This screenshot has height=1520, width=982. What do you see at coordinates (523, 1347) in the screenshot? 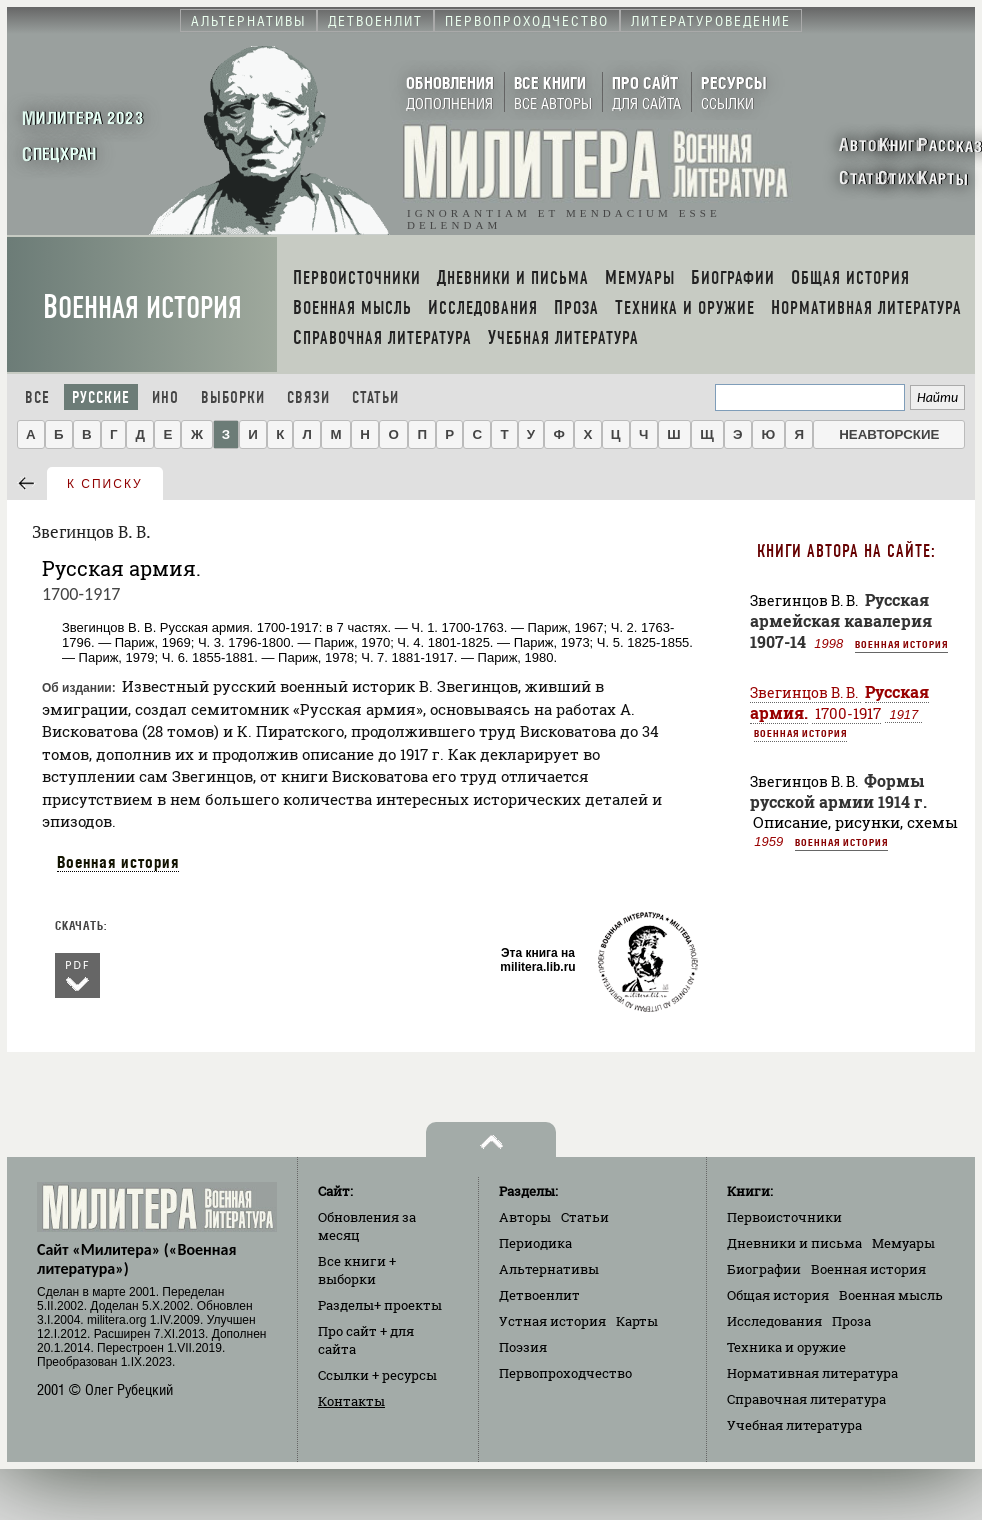
I see `Поэзия` at bounding box center [523, 1347].